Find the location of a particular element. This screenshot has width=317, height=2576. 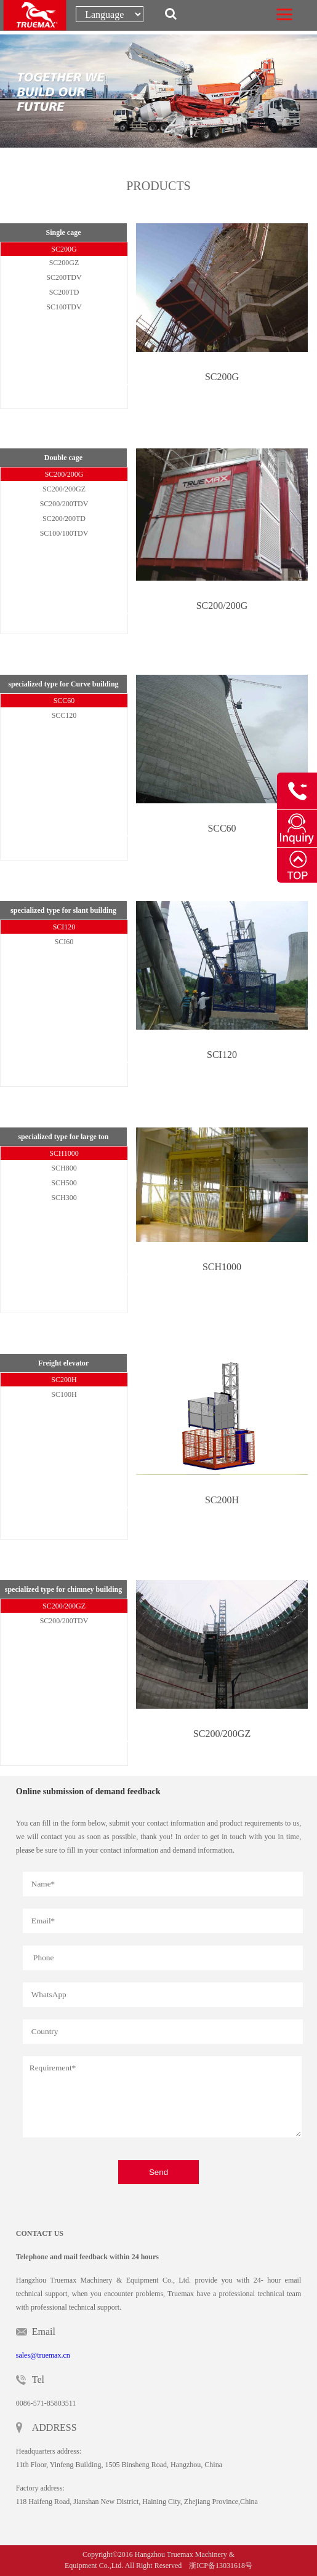

SCH1000 is located at coordinates (63, 1153).